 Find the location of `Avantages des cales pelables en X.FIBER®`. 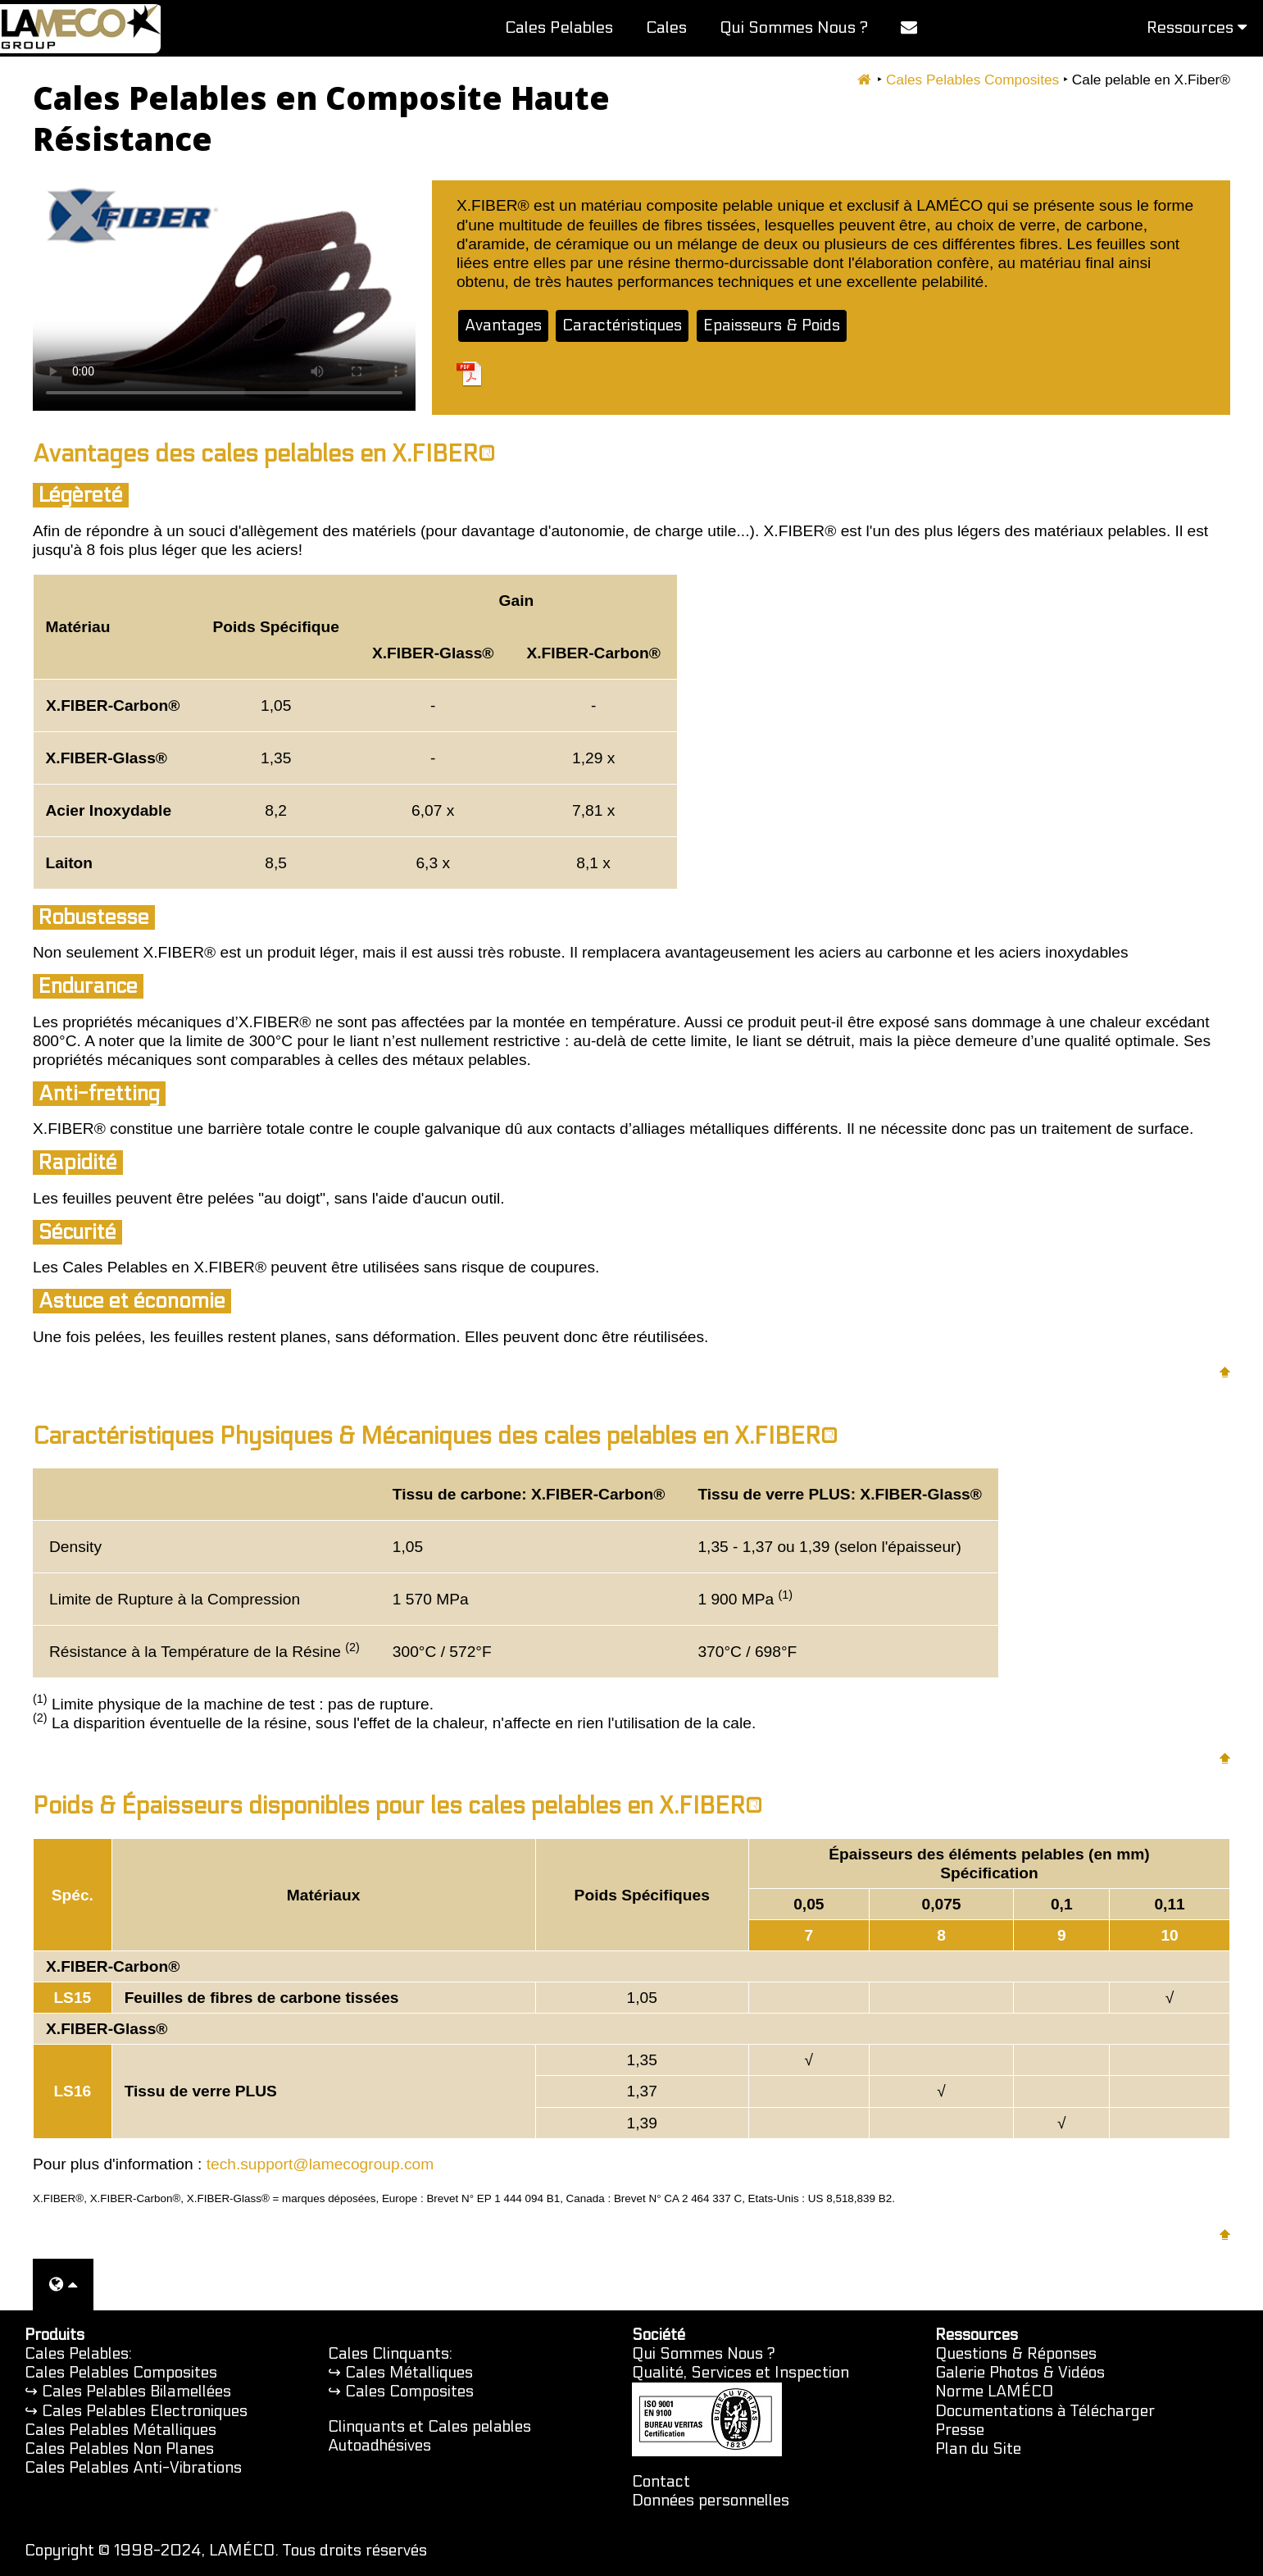

Avantages des cales pelables en X.FIBER® is located at coordinates (264, 454).